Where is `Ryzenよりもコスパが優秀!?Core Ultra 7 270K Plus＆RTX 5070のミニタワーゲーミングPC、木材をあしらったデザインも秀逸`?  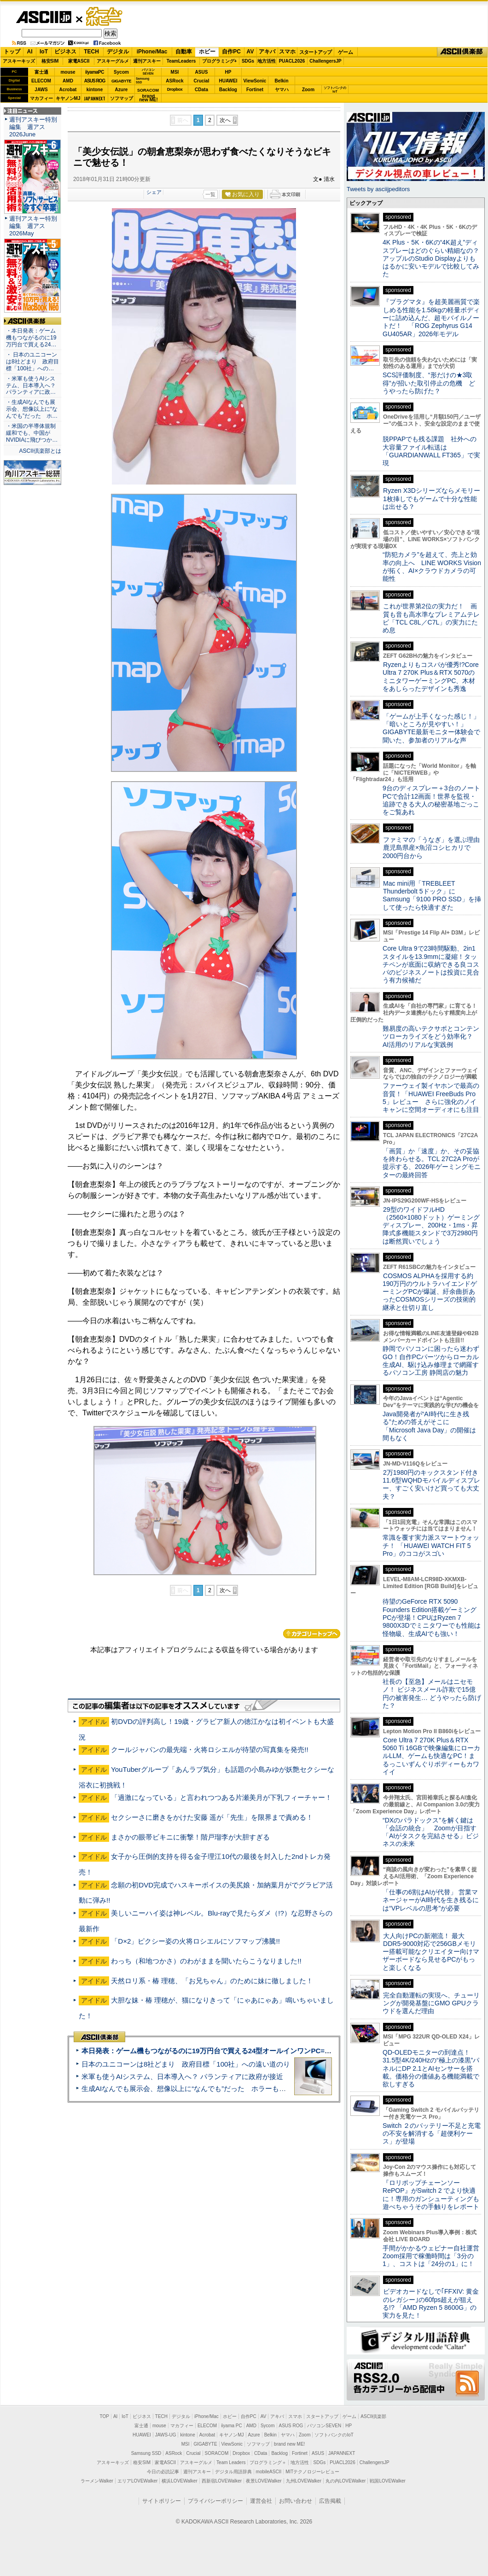
Ryzenよりもコスパが優秀!?Core Ultra 7 270K Plus＆RTX 5070のミニタワーゲーミングPC、木材をあしらったデザインも秀逸 is located at coordinates (431, 676).